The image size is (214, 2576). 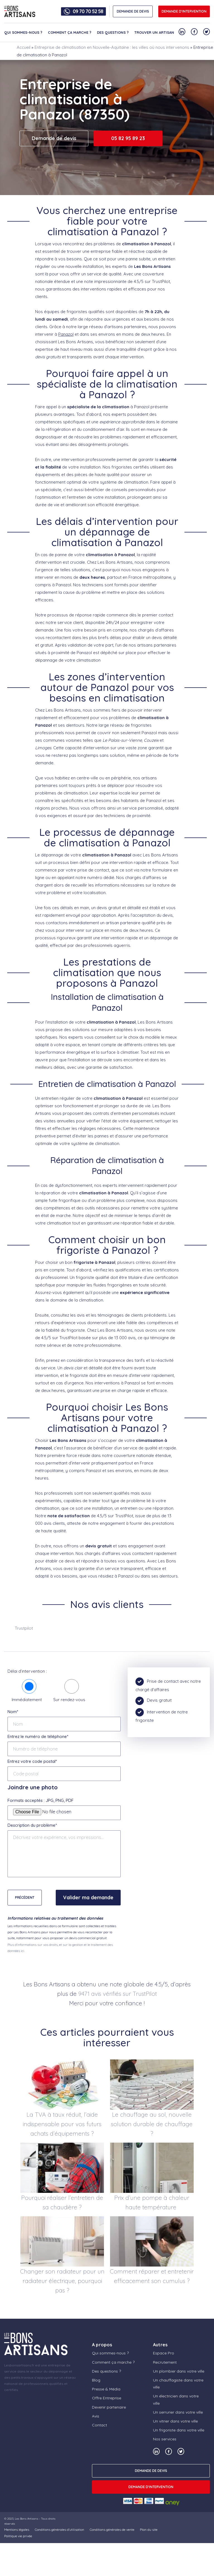 What do you see at coordinates (133, 11) in the screenshot?
I see `DEMANDE DE DEVIS` at bounding box center [133, 11].